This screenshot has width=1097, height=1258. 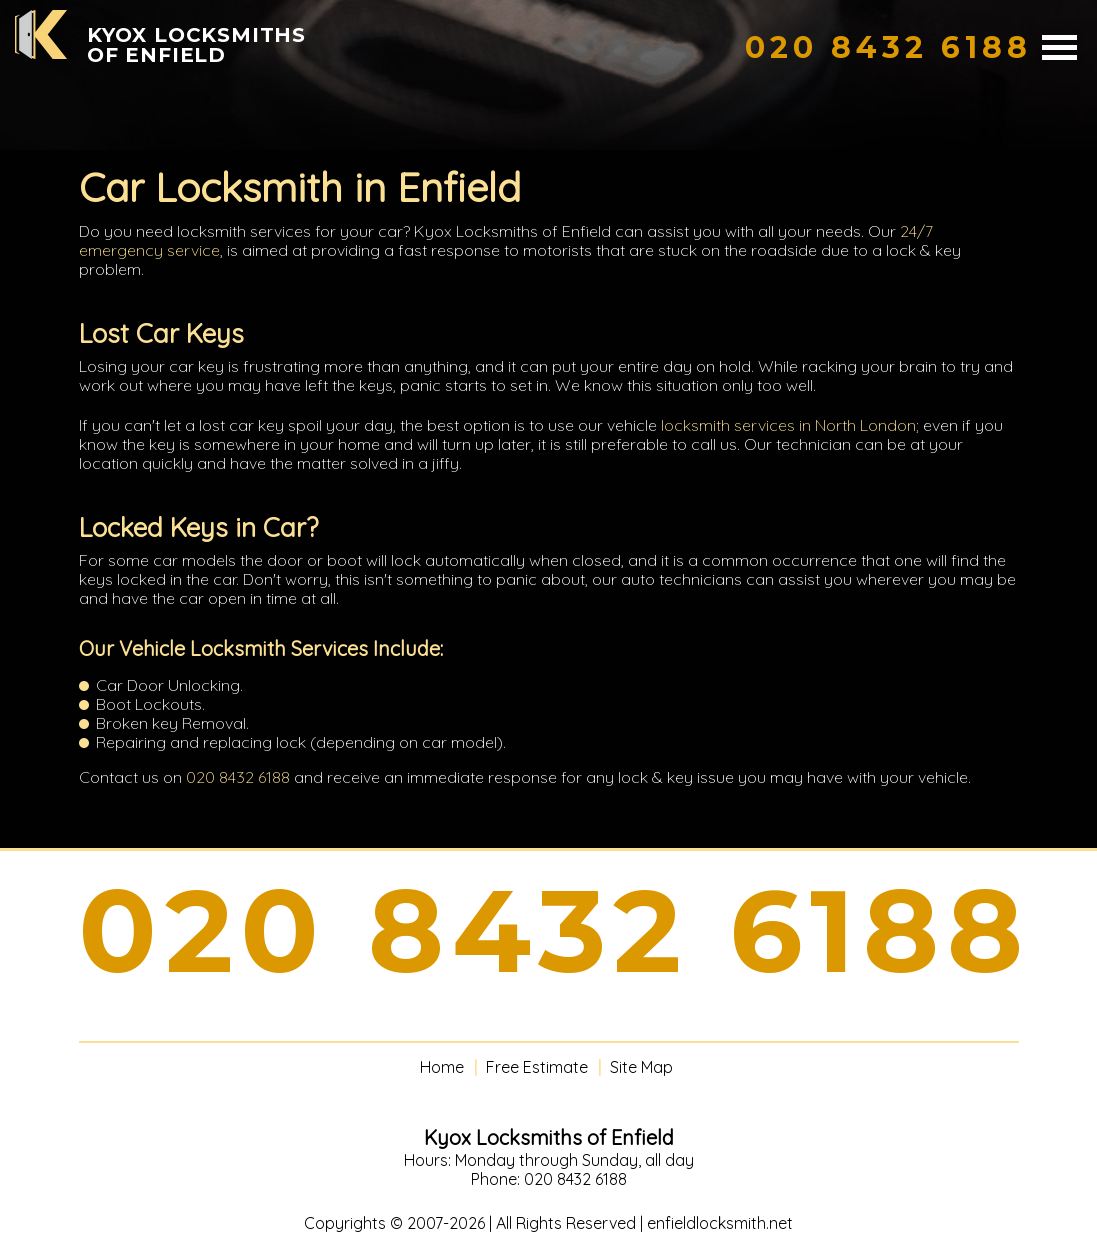 I want to click on [phone number], so click(x=888, y=47).